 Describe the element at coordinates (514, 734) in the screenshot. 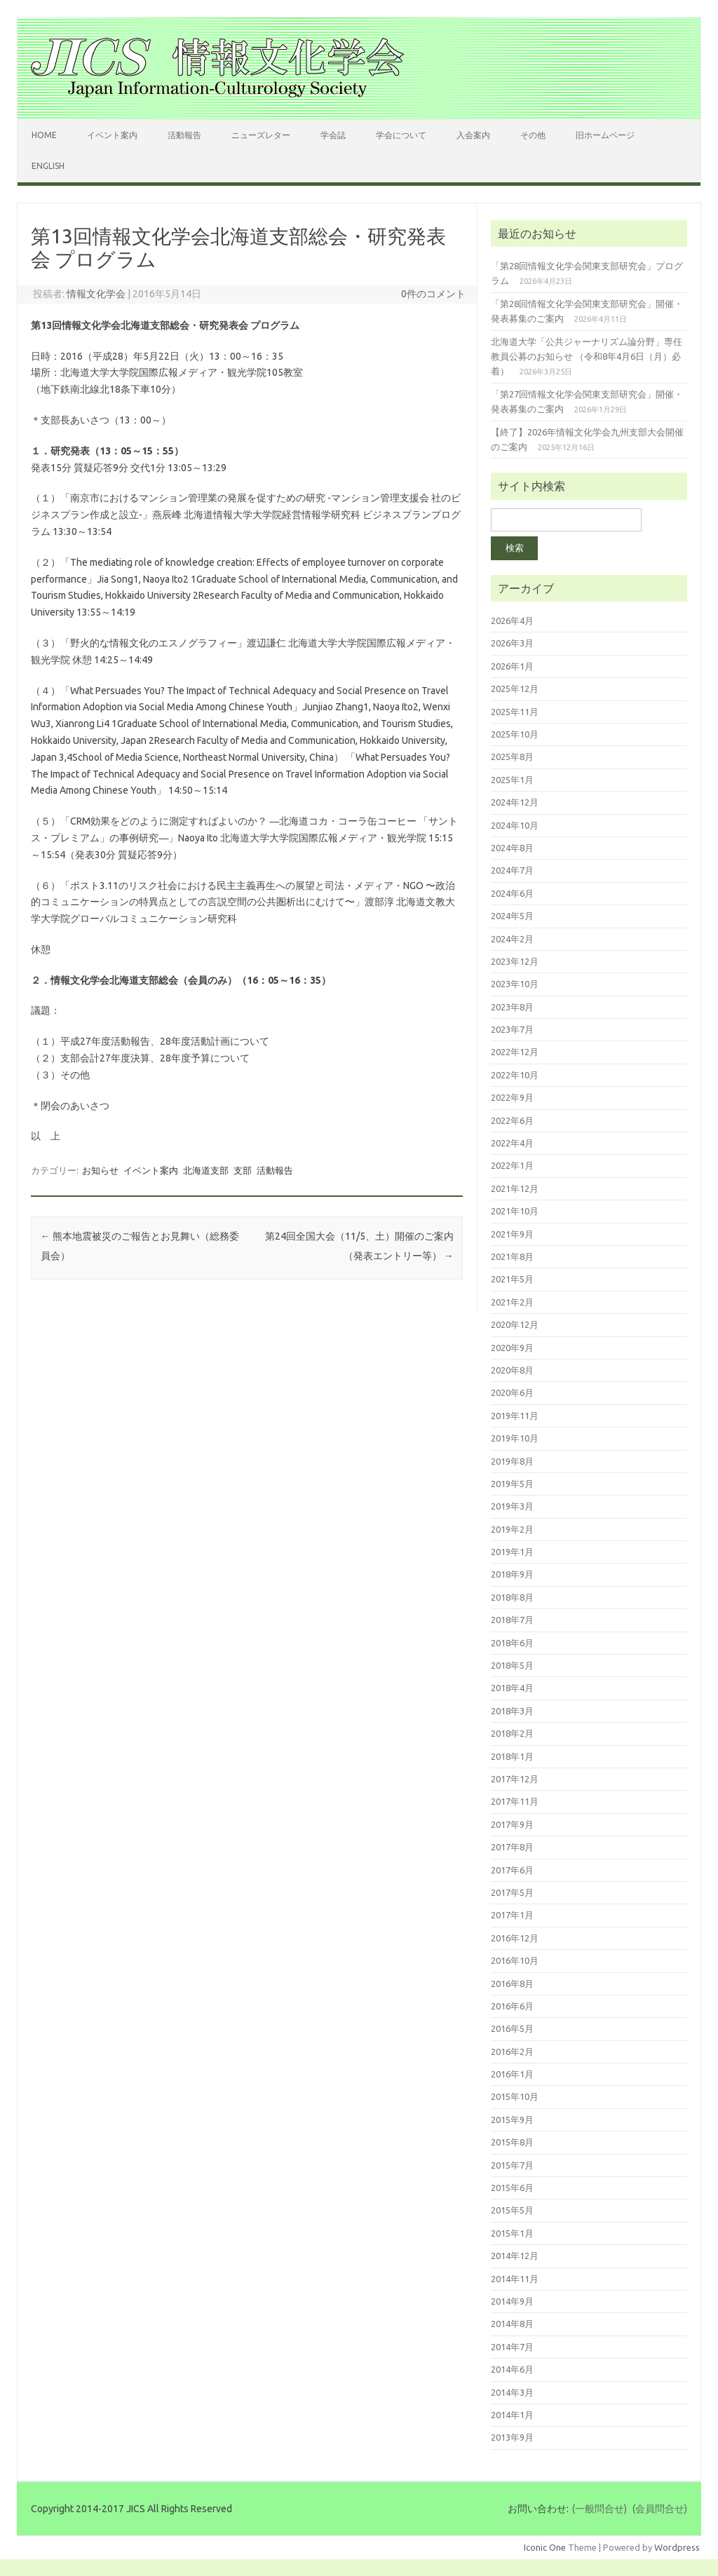

I see `2025年10月` at that location.